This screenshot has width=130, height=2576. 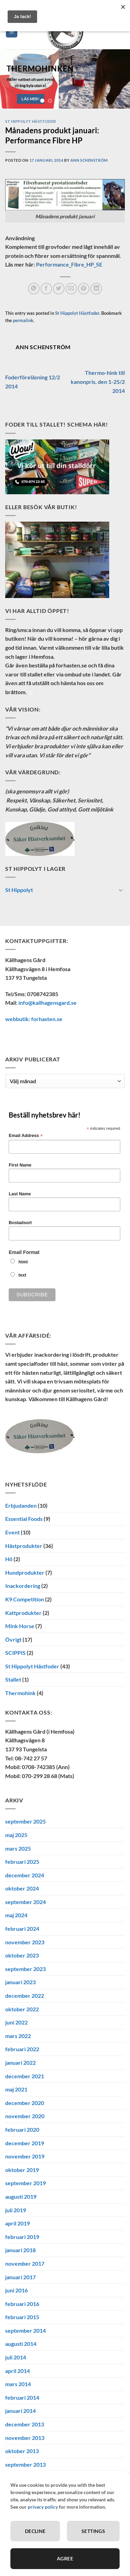 What do you see at coordinates (15, 2357) in the screenshot?
I see `juli 2014` at bounding box center [15, 2357].